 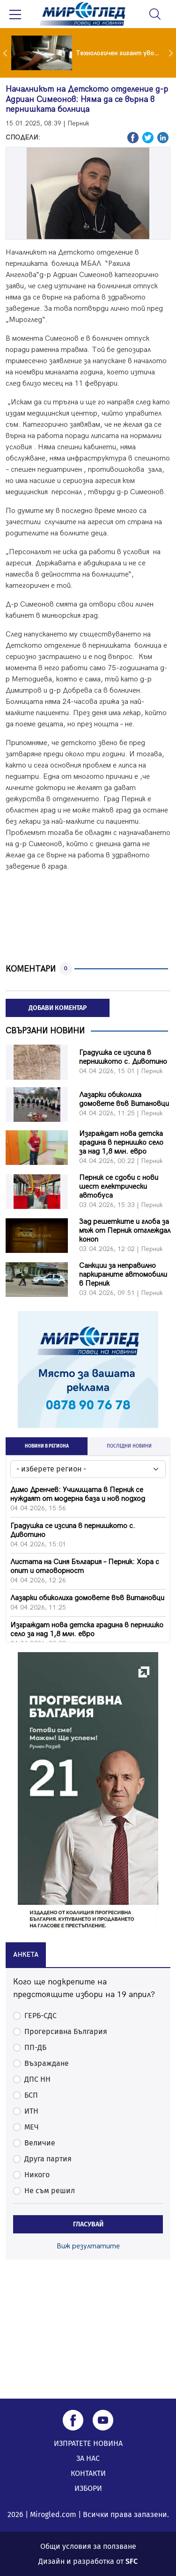 I want to click on ИТН, so click(x=31, y=2111).